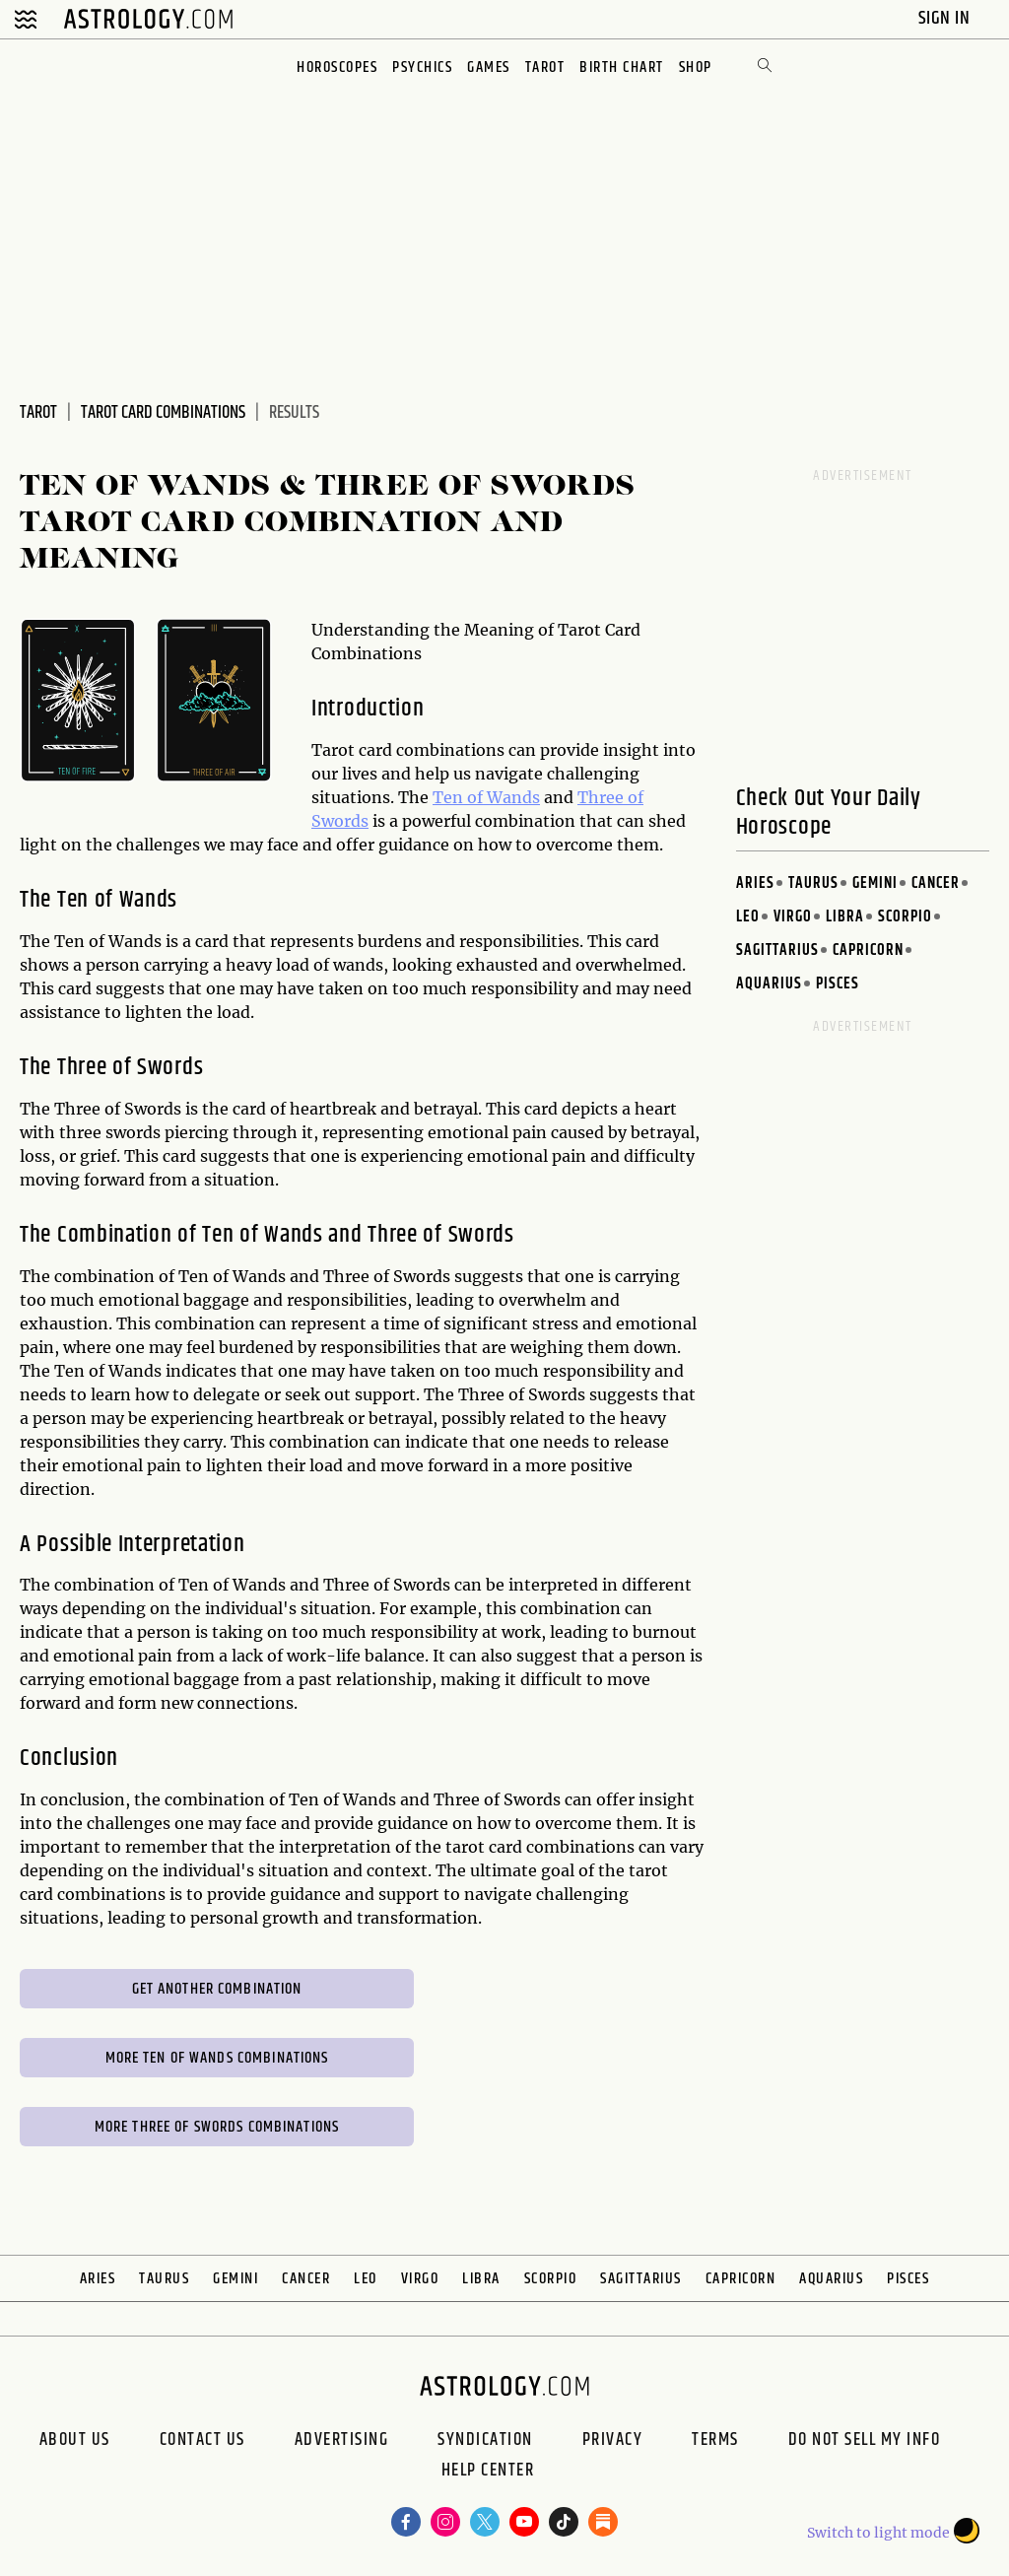 Image resolution: width=1009 pixels, height=2576 pixels. What do you see at coordinates (612, 2440) in the screenshot?
I see `Privacy` at bounding box center [612, 2440].